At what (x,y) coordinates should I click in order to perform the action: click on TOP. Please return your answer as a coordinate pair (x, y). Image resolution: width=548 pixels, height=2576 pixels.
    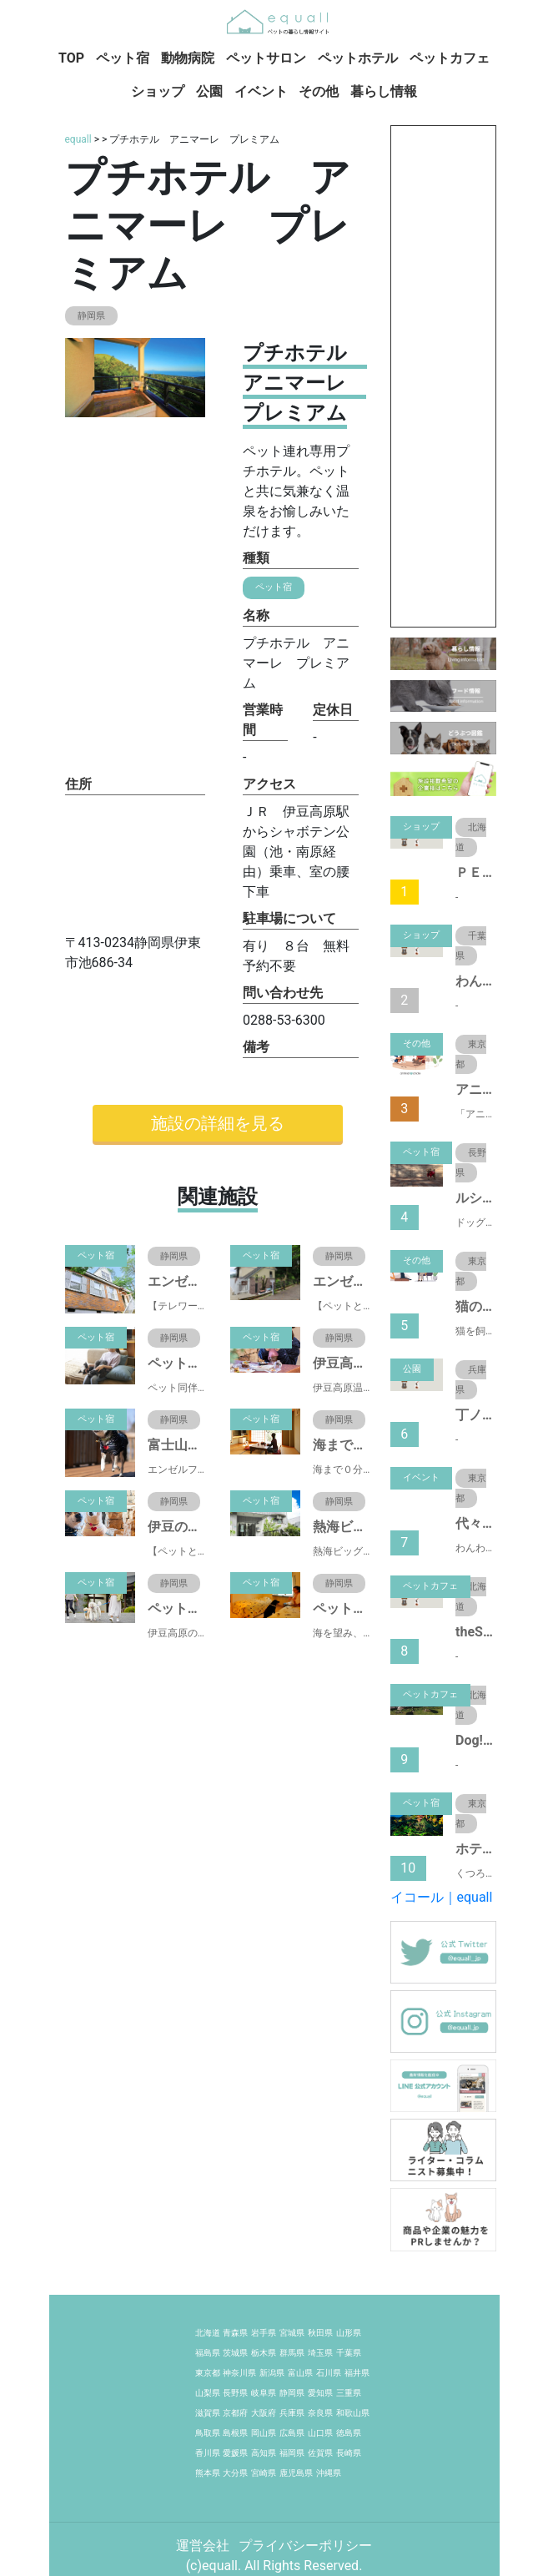
    Looking at the image, I should click on (71, 58).